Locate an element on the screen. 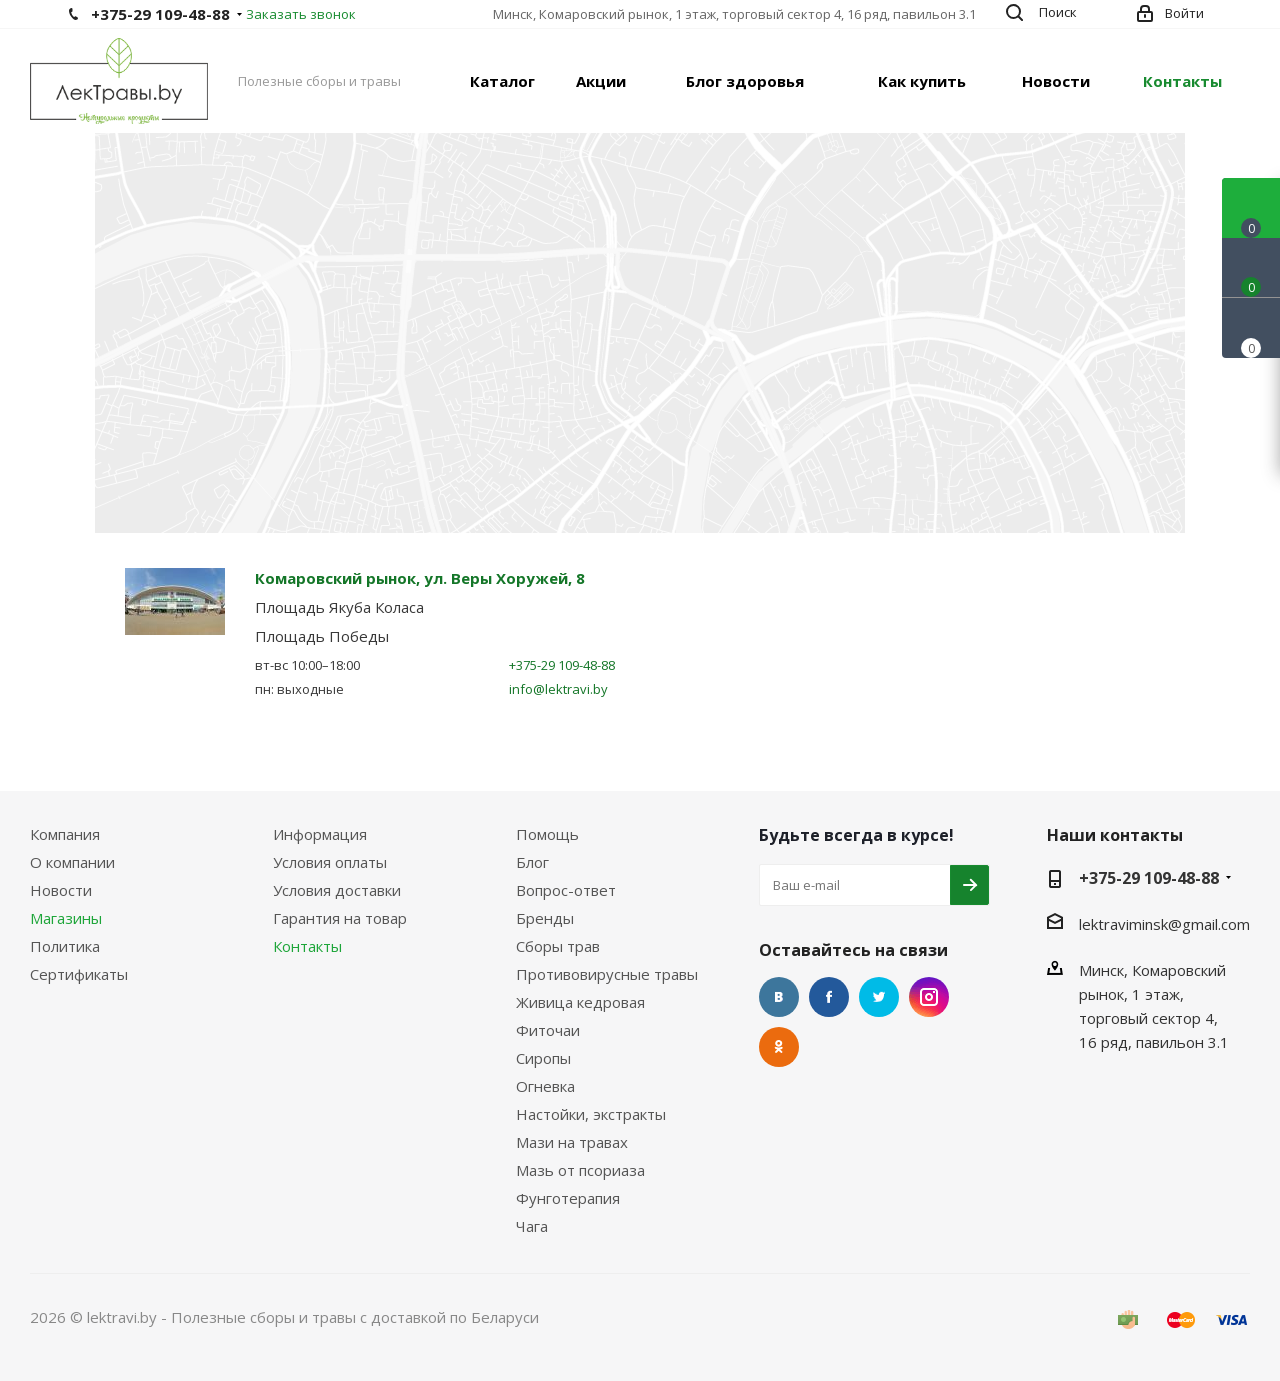 This screenshot has width=1280, height=1381. Живица кедровая is located at coordinates (580, 1002).